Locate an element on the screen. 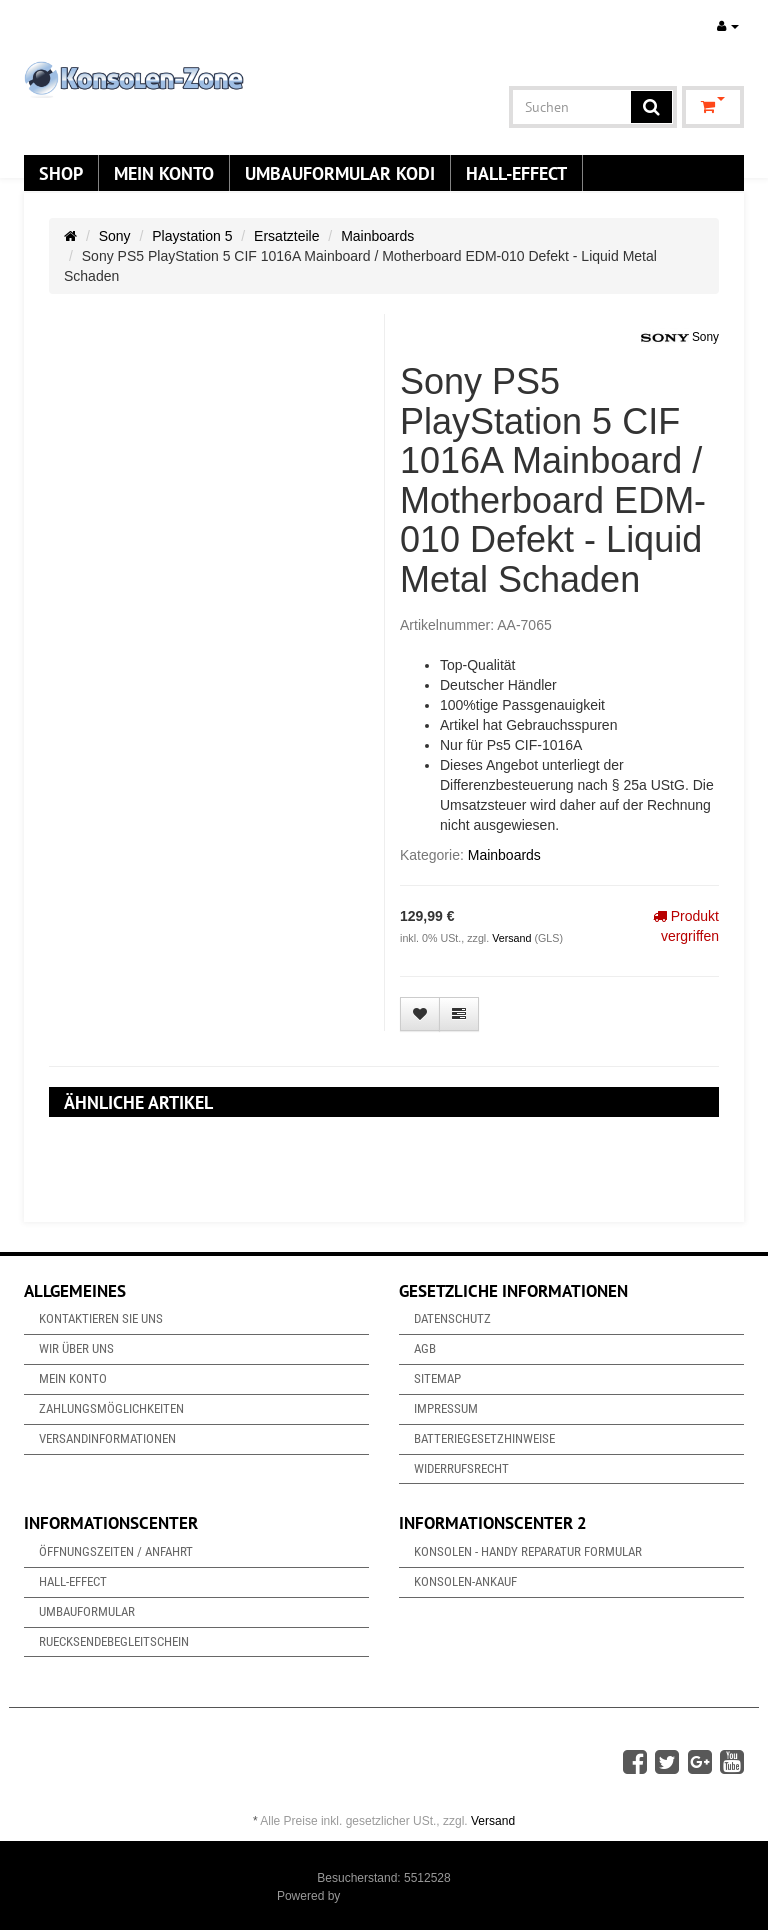 The width and height of the screenshot is (768, 1930). Ruecksendebegleitschein is located at coordinates (114, 1641).